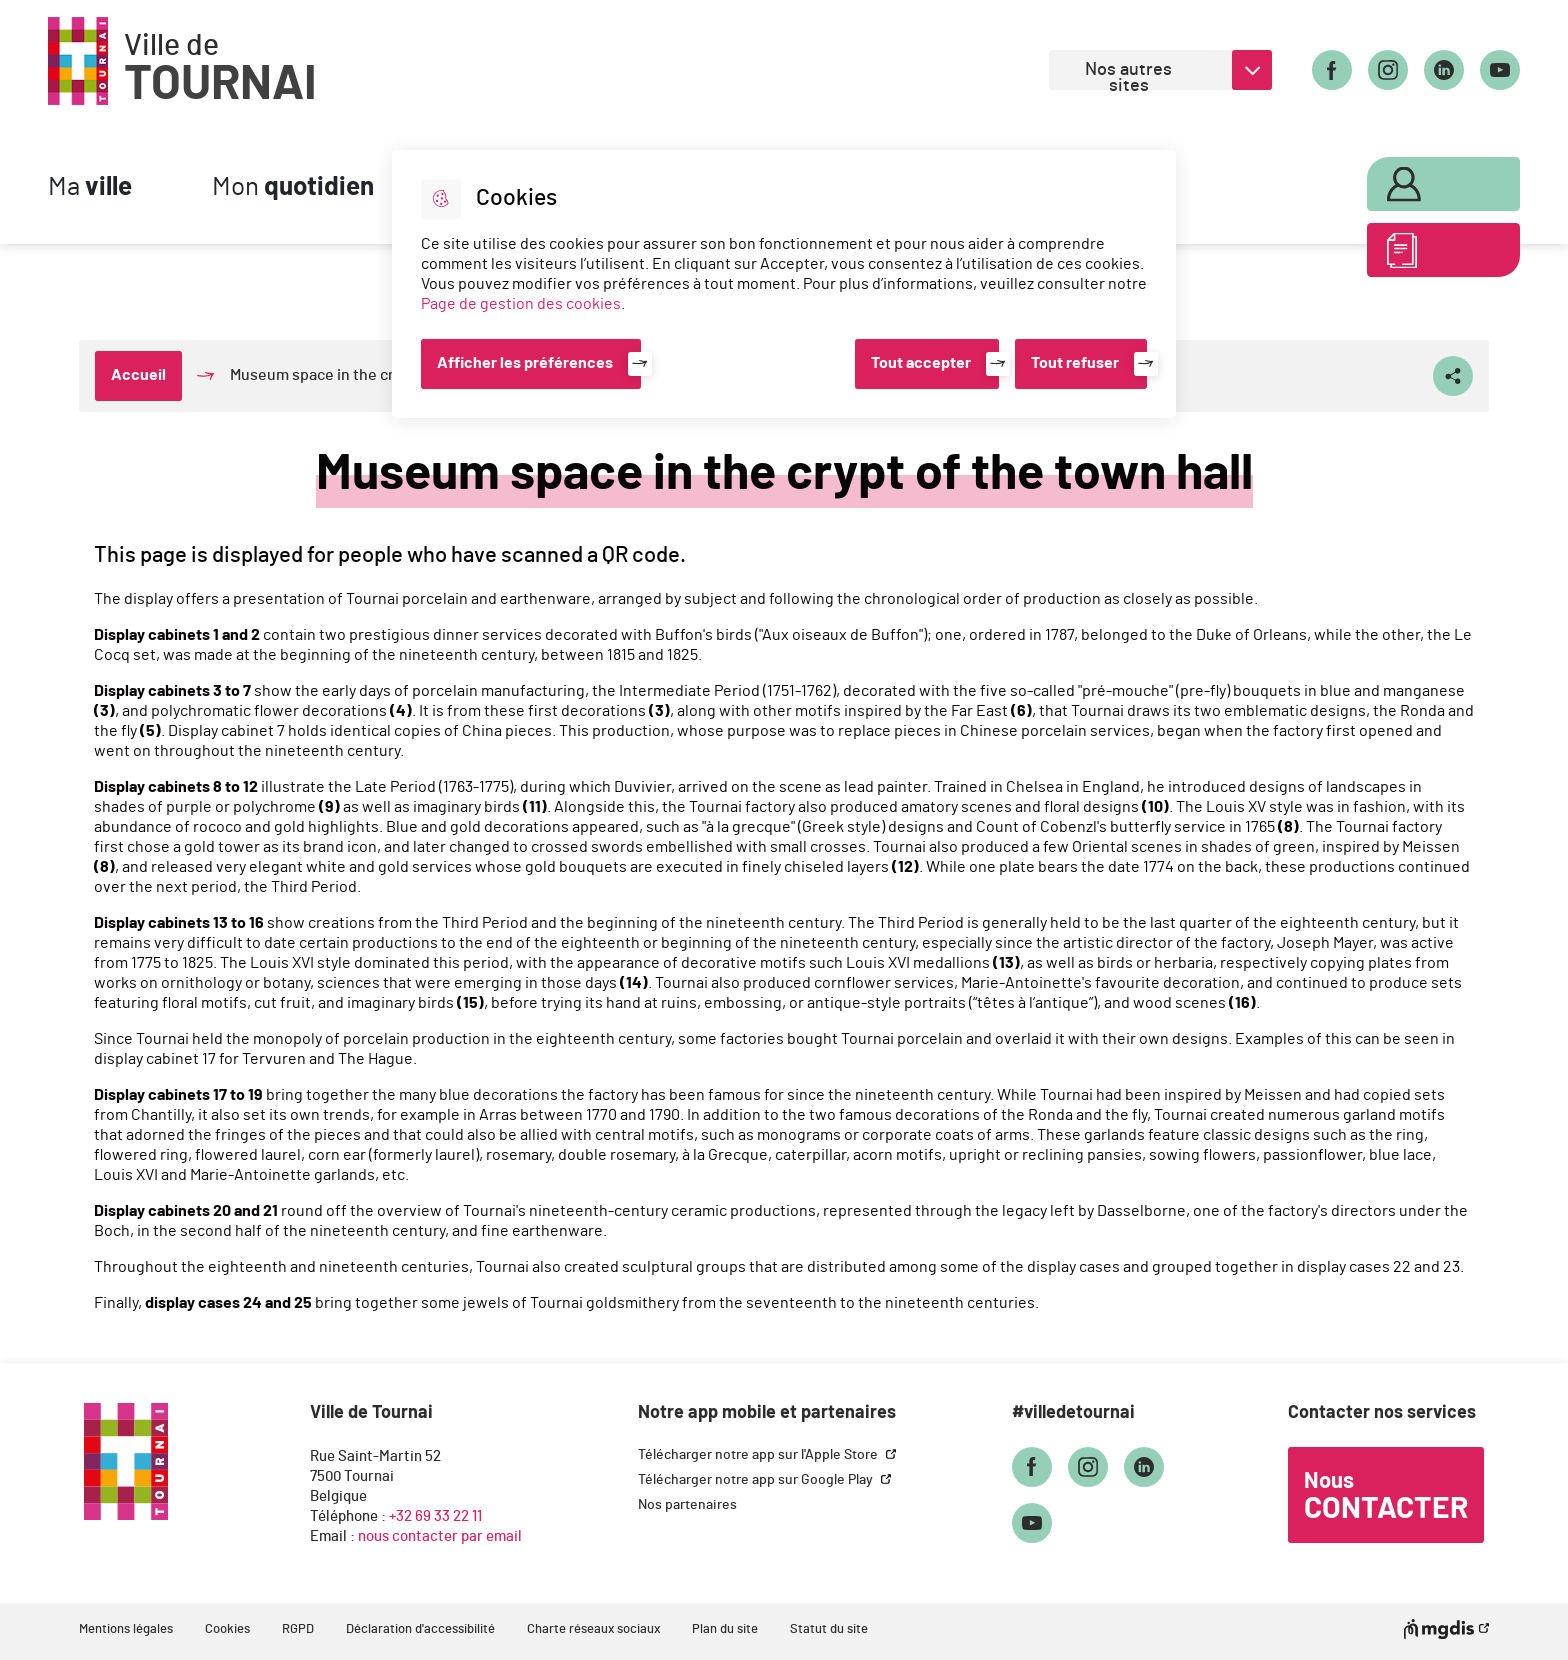  Describe the element at coordinates (1435, 254) in the screenshot. I see `ABC des` at that location.